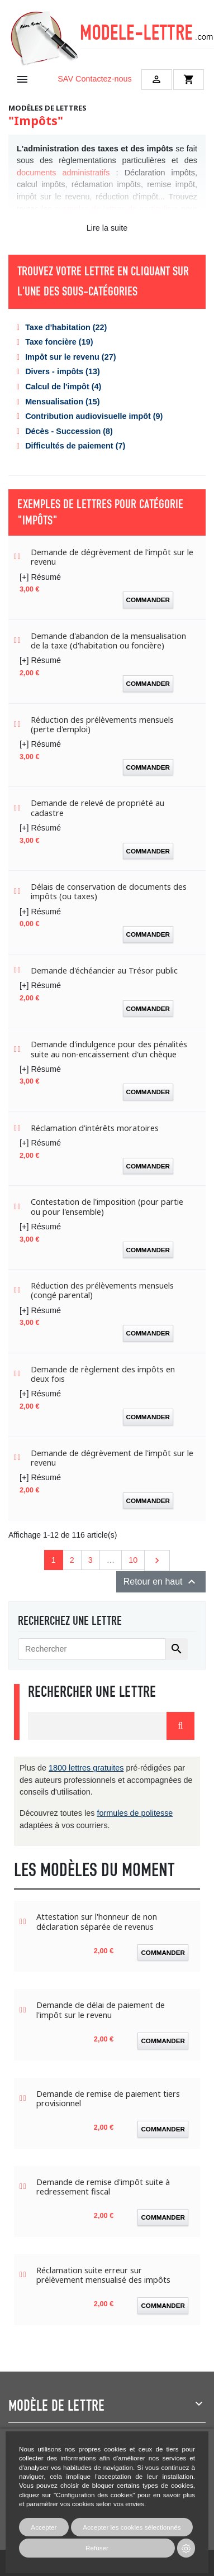  I want to click on Demande d'échéancier au Trésor public, so click(104, 970).